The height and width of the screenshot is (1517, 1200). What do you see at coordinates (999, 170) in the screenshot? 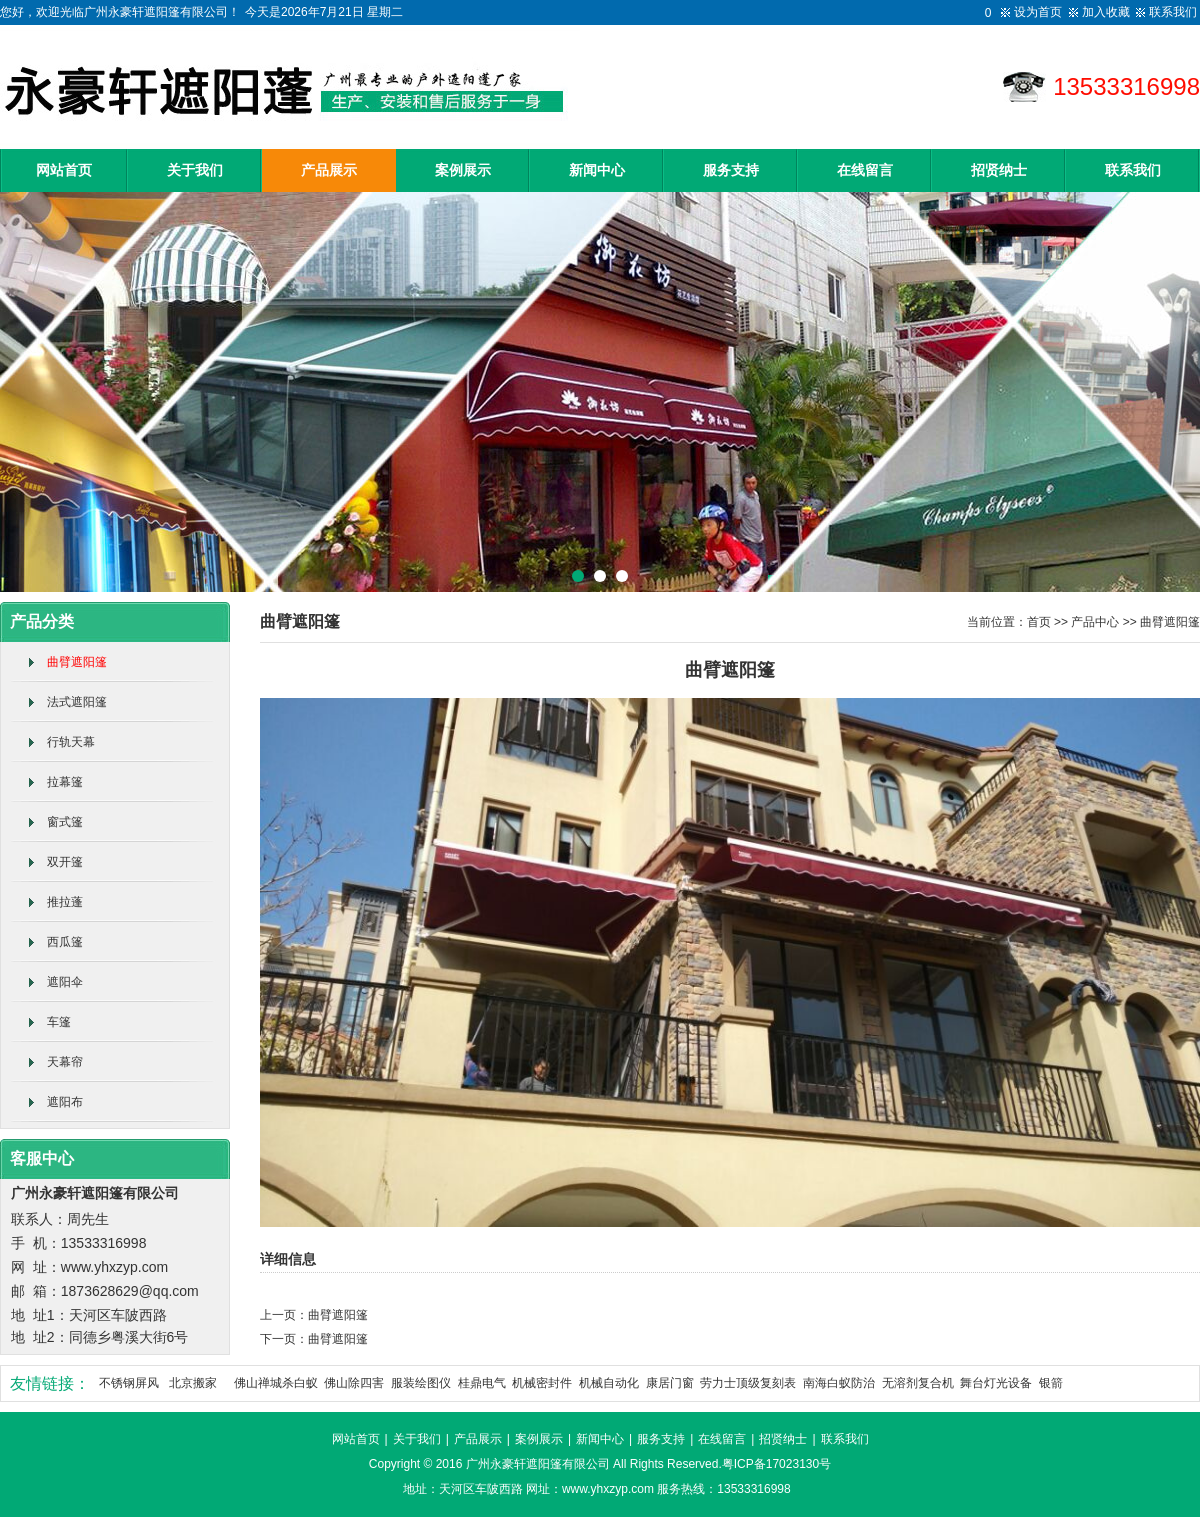
I see `招贤纳士` at bounding box center [999, 170].